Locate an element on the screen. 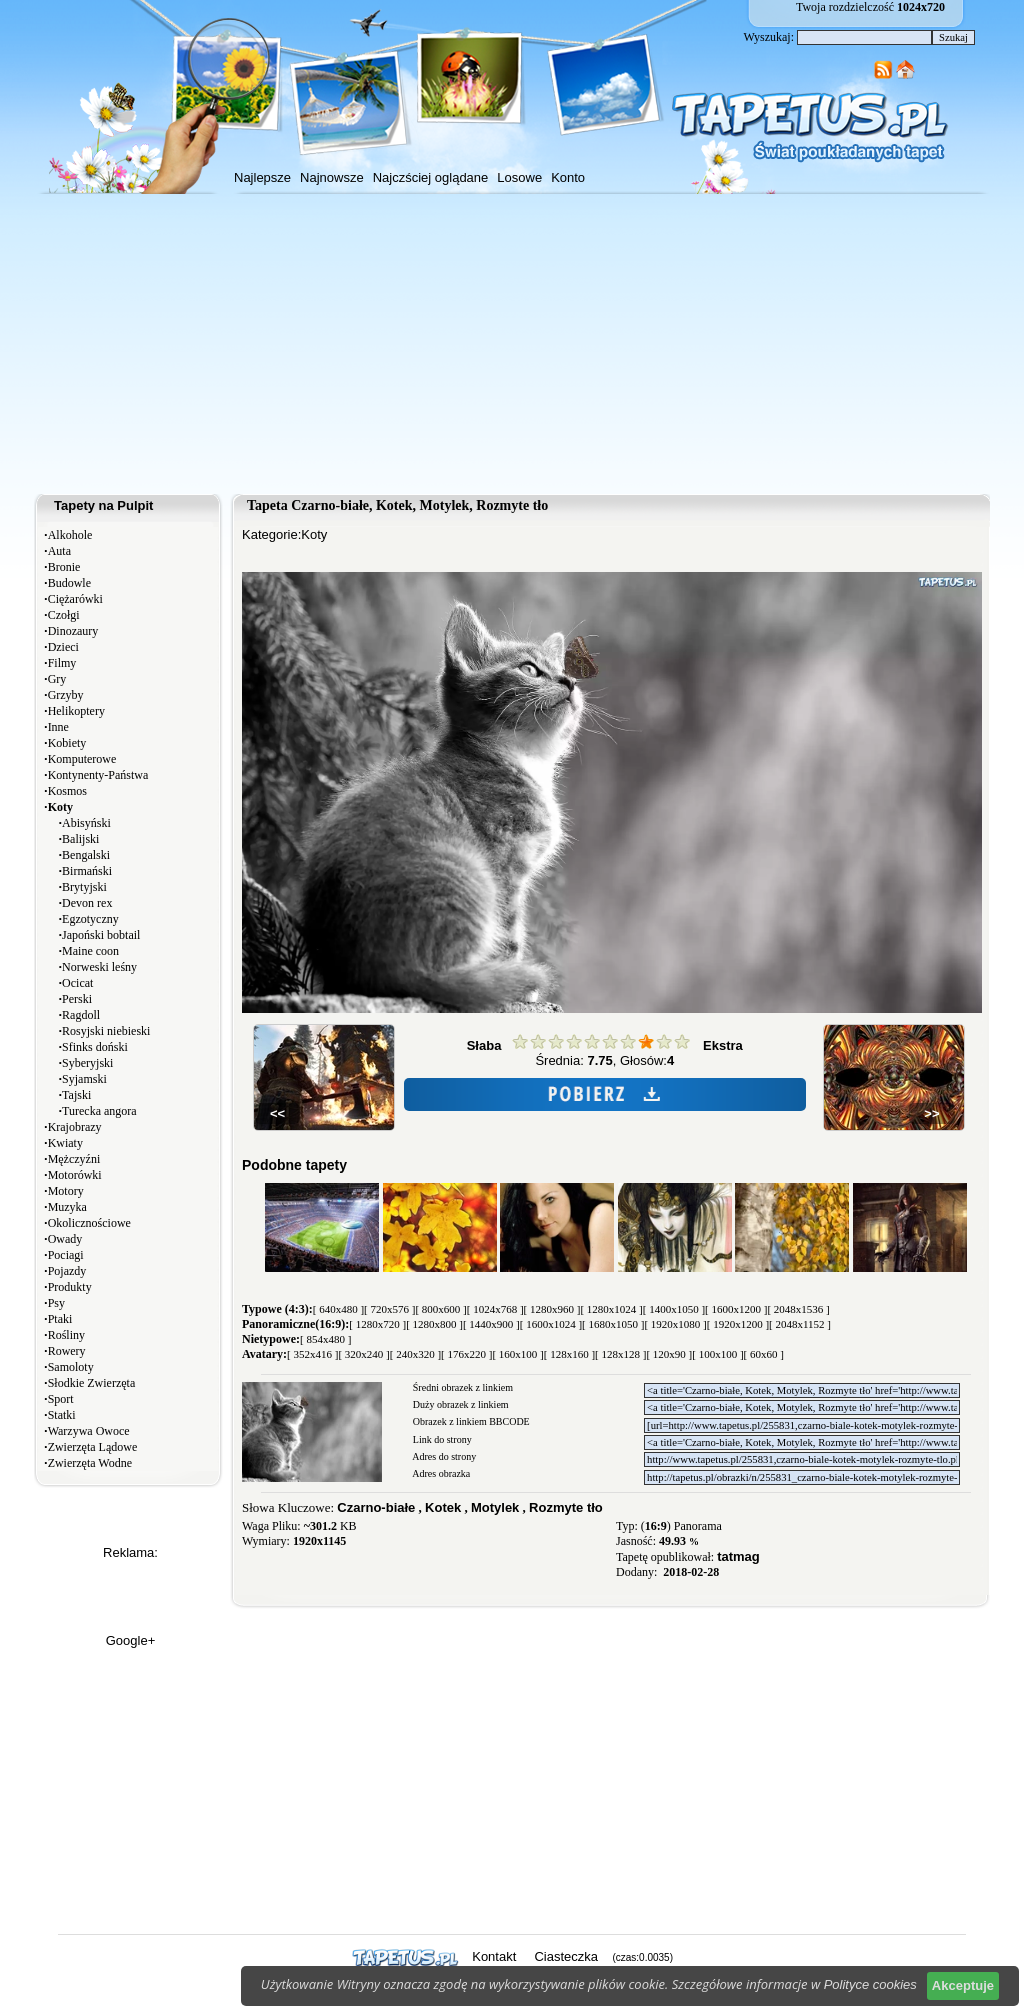 This screenshot has width=1024, height=2011. Bronie is located at coordinates (64, 567).